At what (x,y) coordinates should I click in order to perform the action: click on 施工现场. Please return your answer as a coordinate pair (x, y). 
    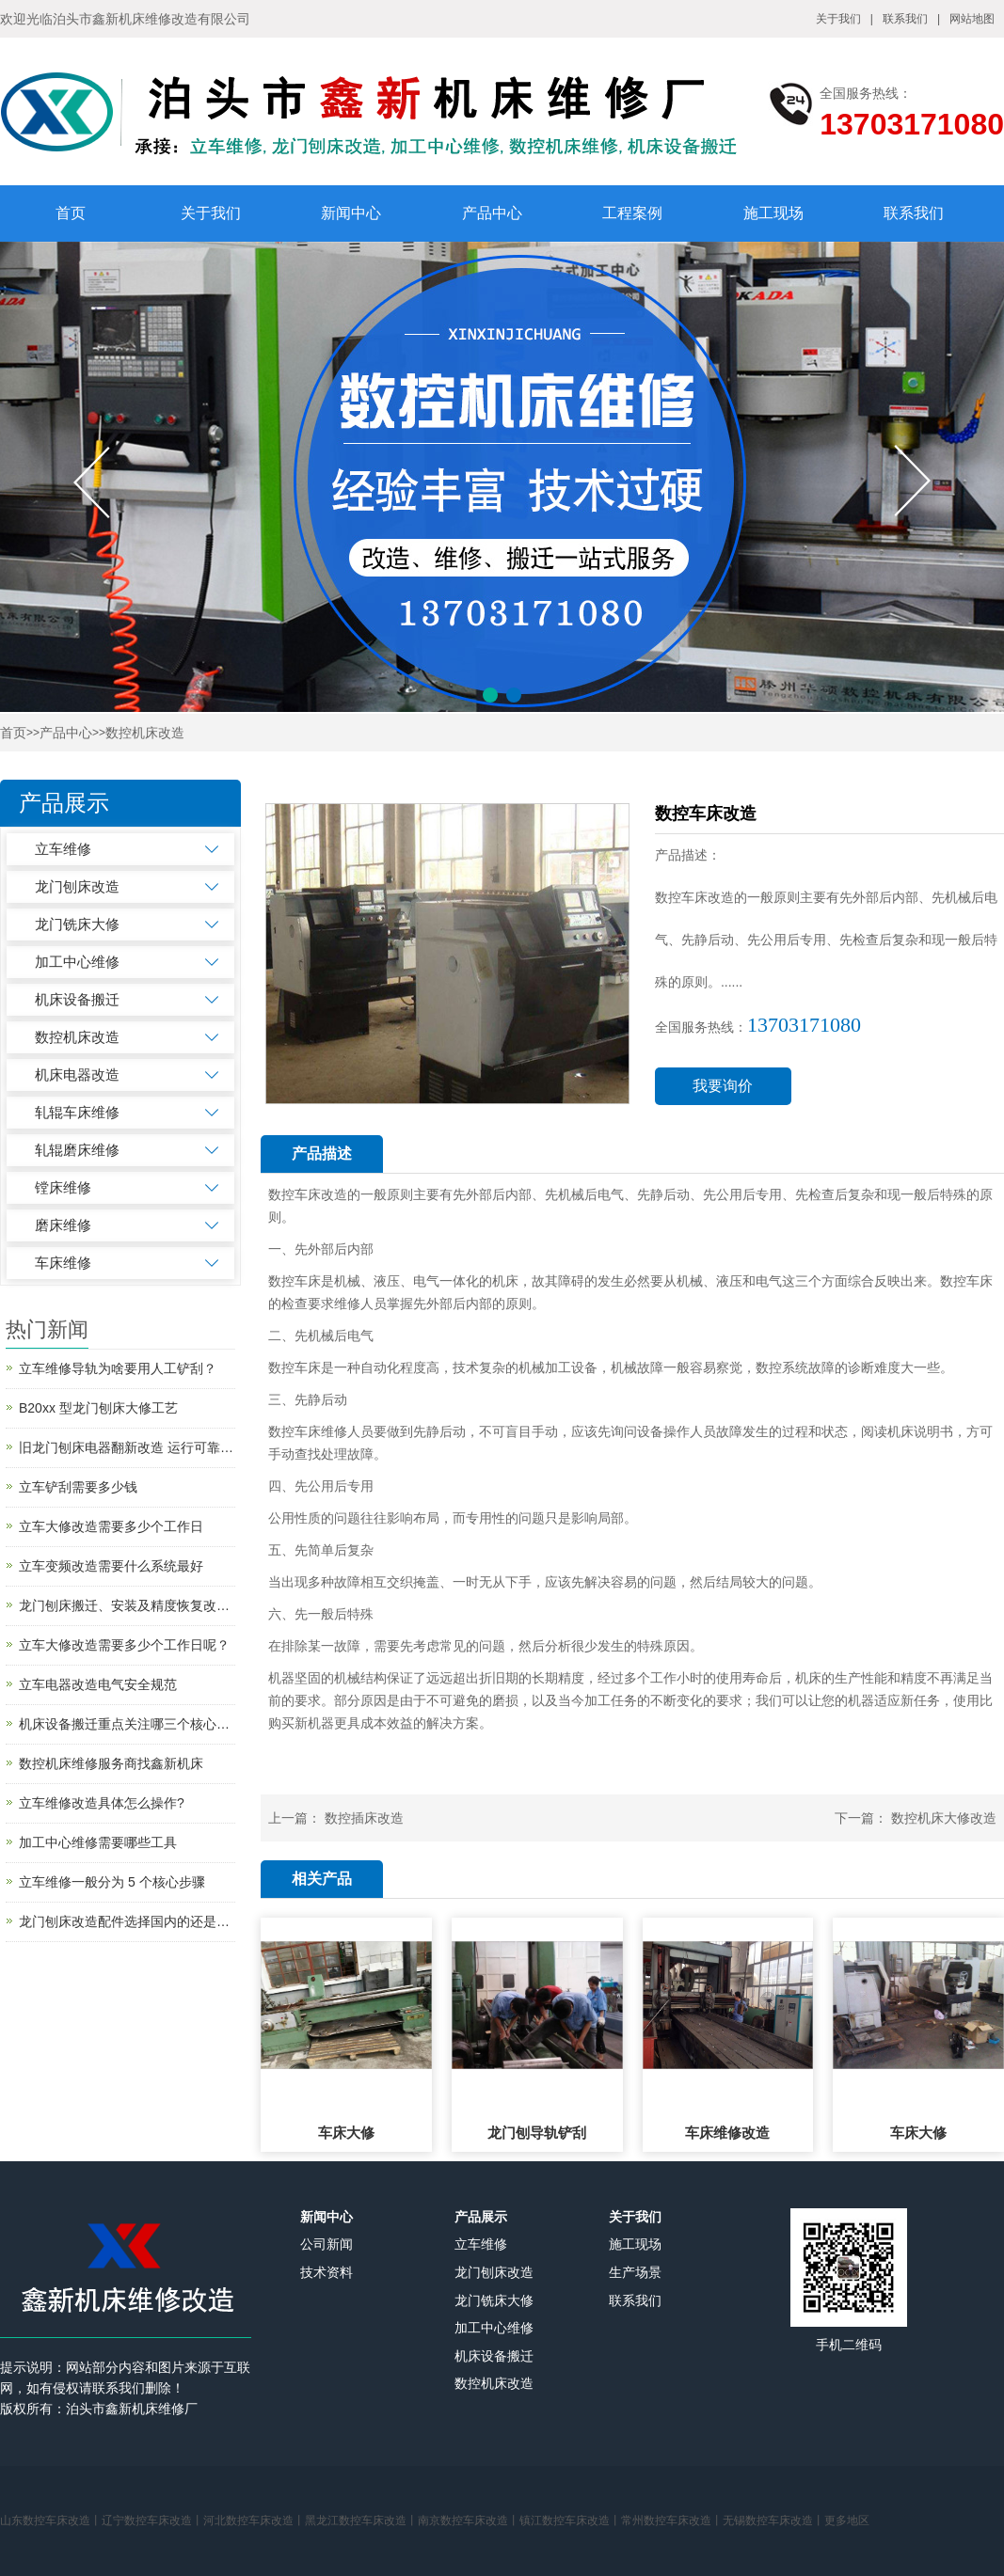
    Looking at the image, I should click on (773, 213).